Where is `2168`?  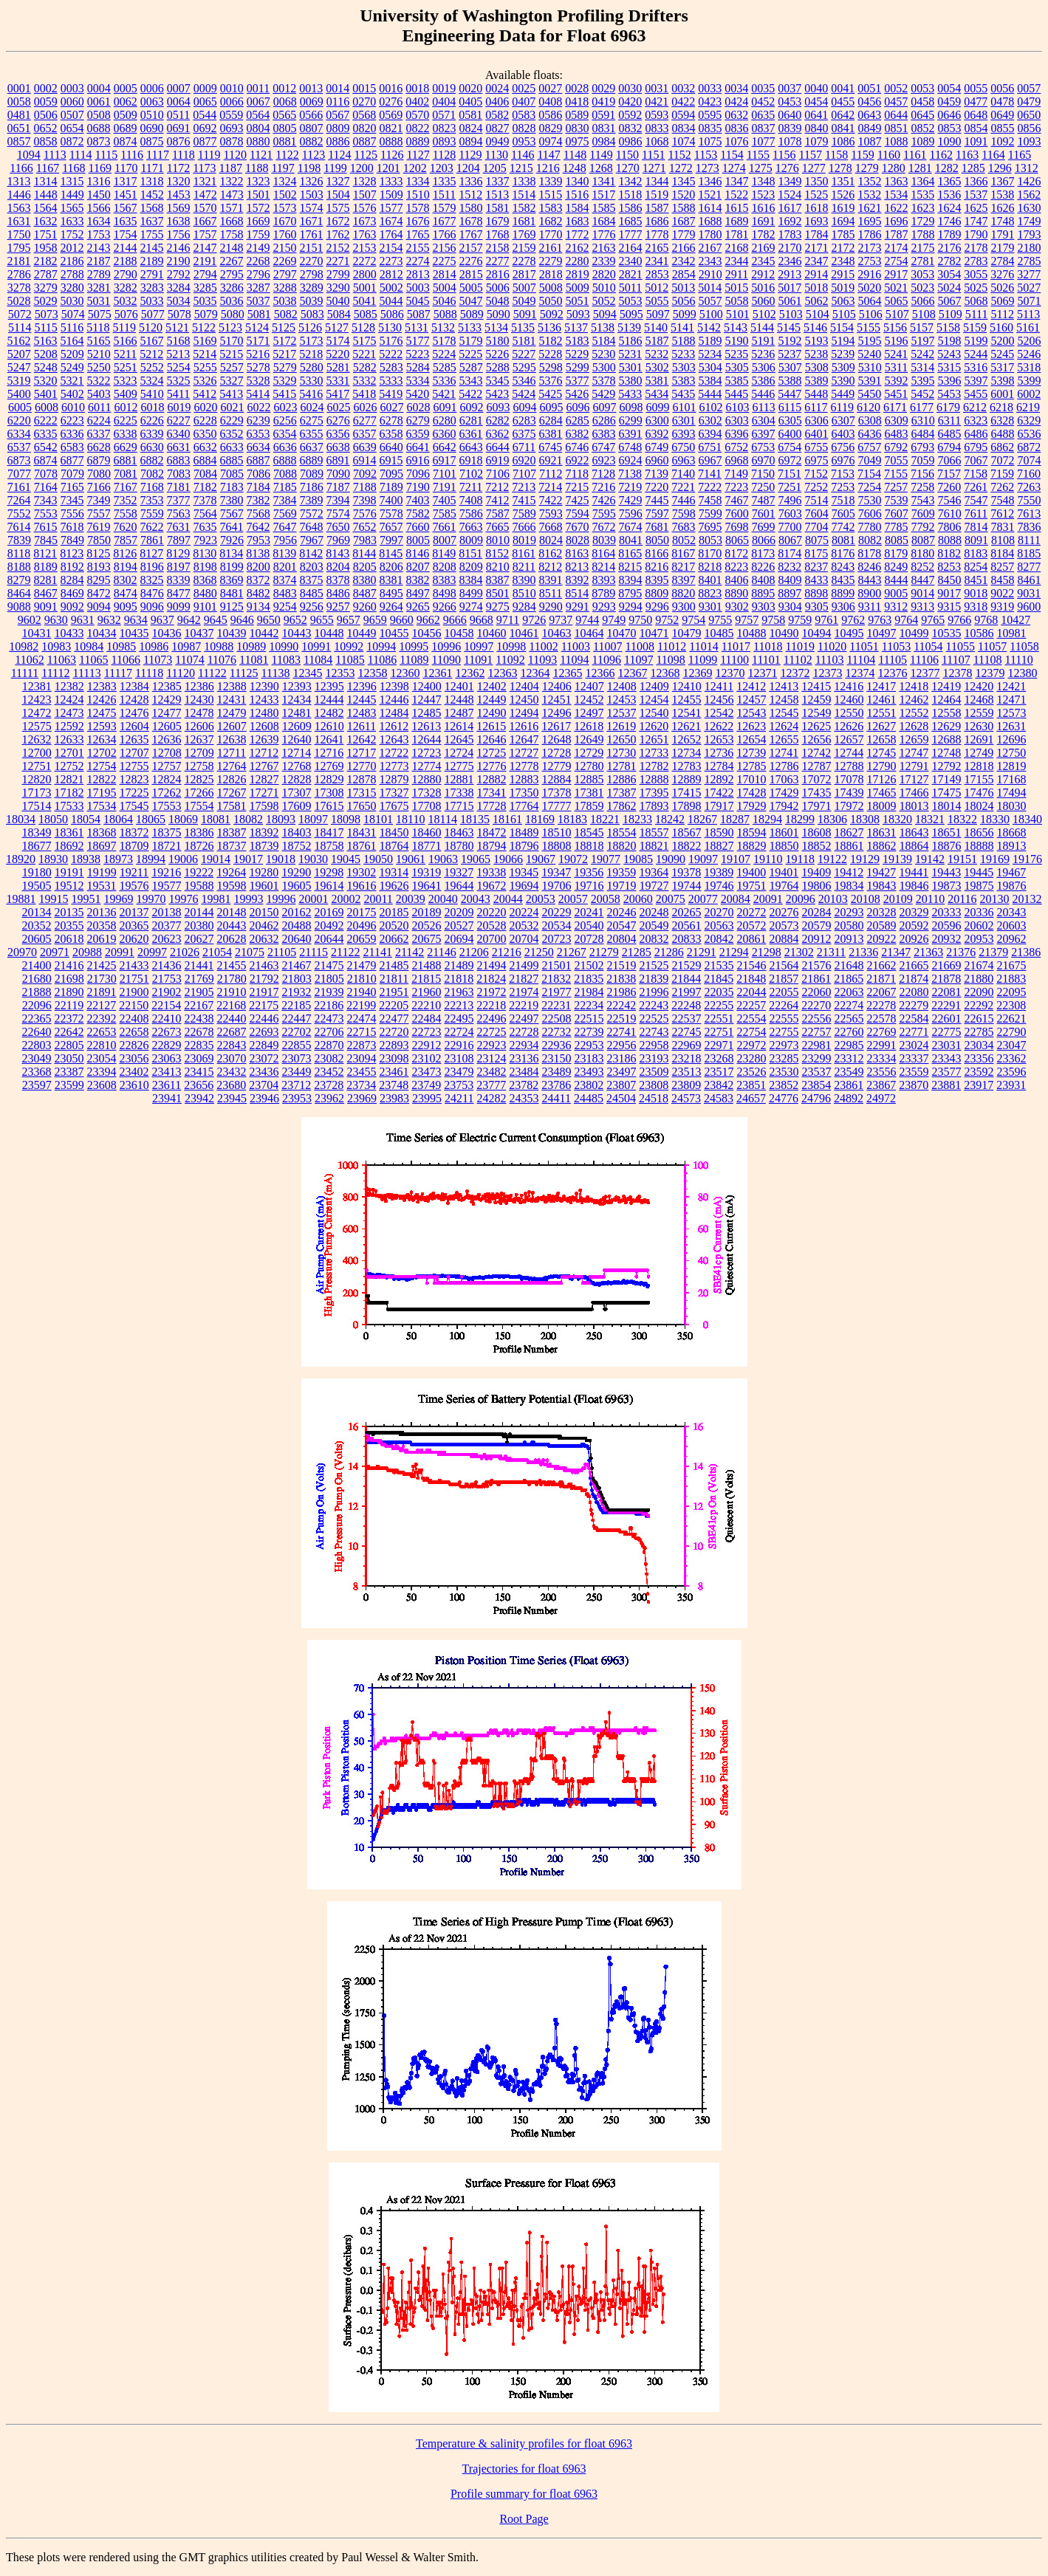
2168 is located at coordinates (737, 247).